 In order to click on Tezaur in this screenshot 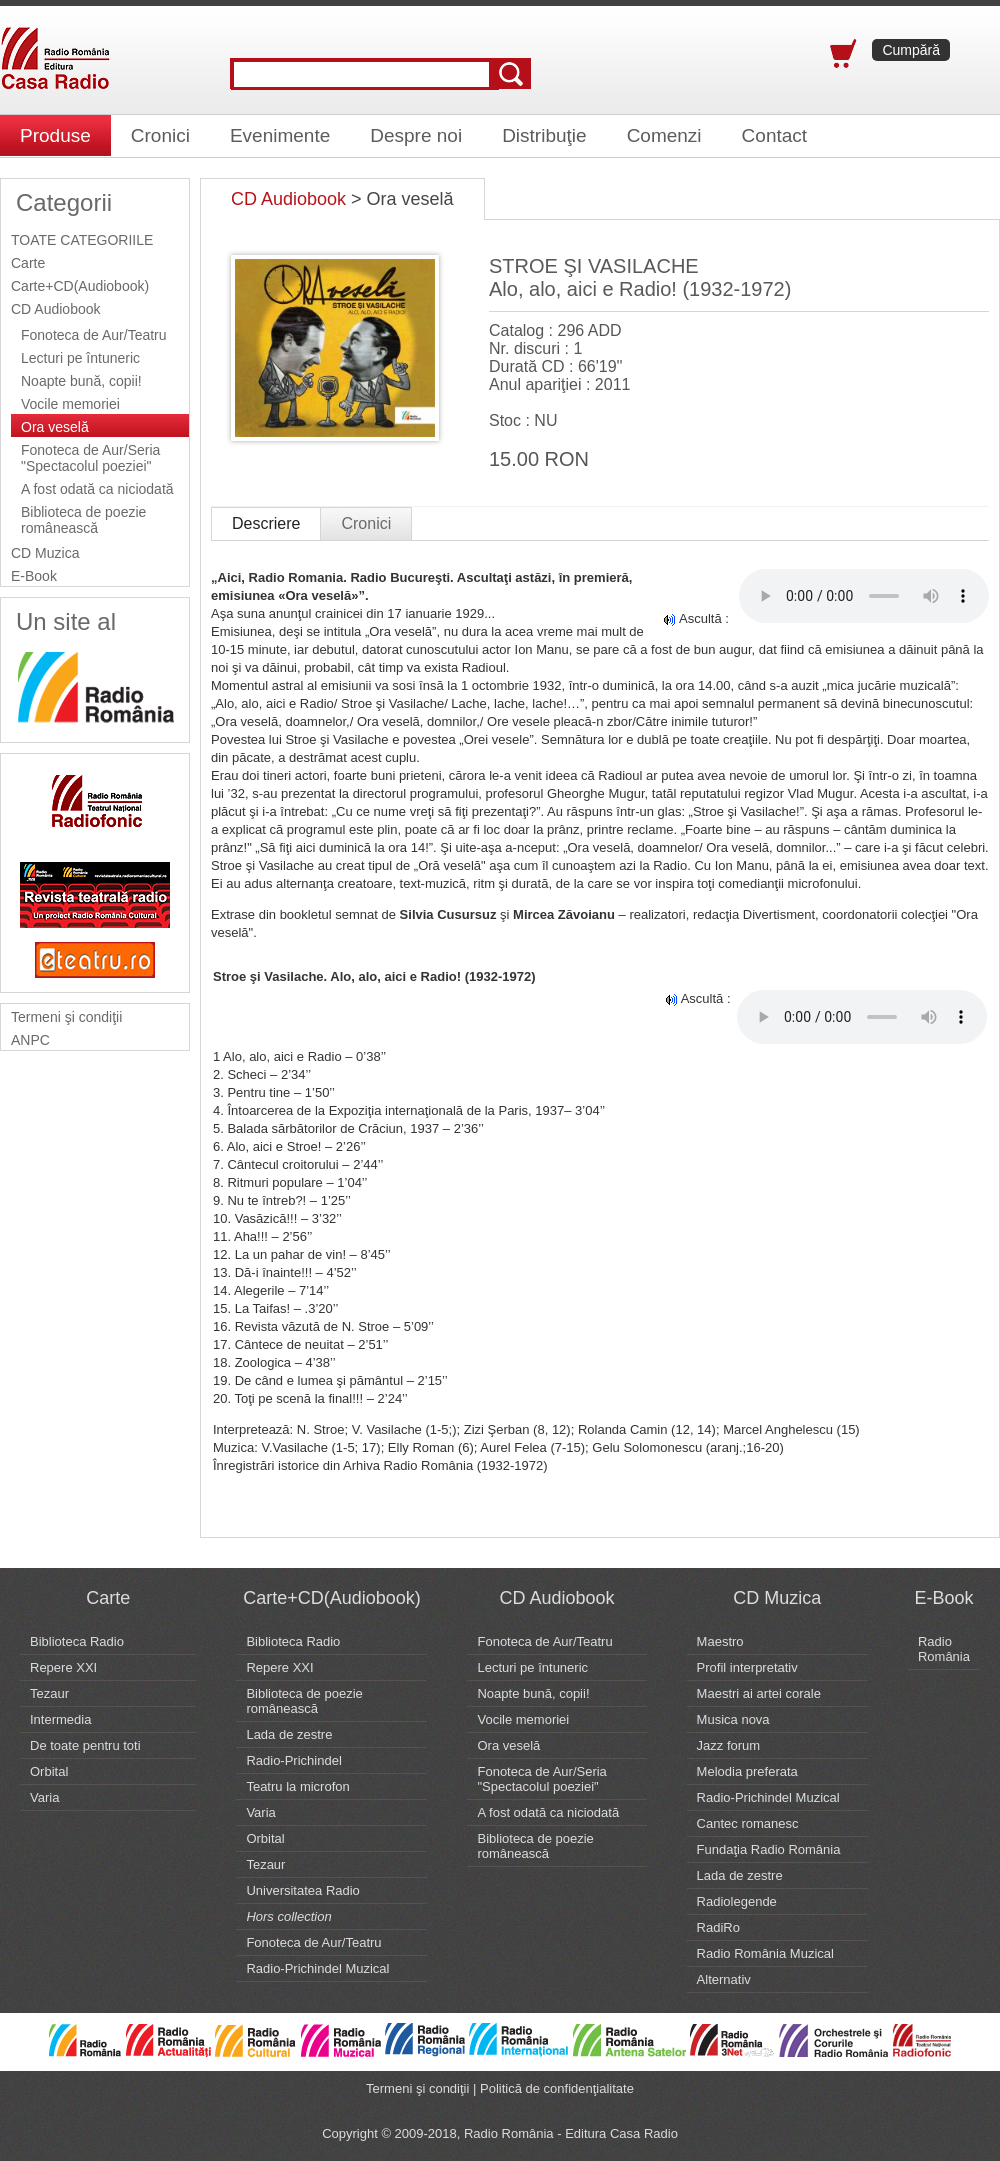, I will do `click(49, 1693)`.